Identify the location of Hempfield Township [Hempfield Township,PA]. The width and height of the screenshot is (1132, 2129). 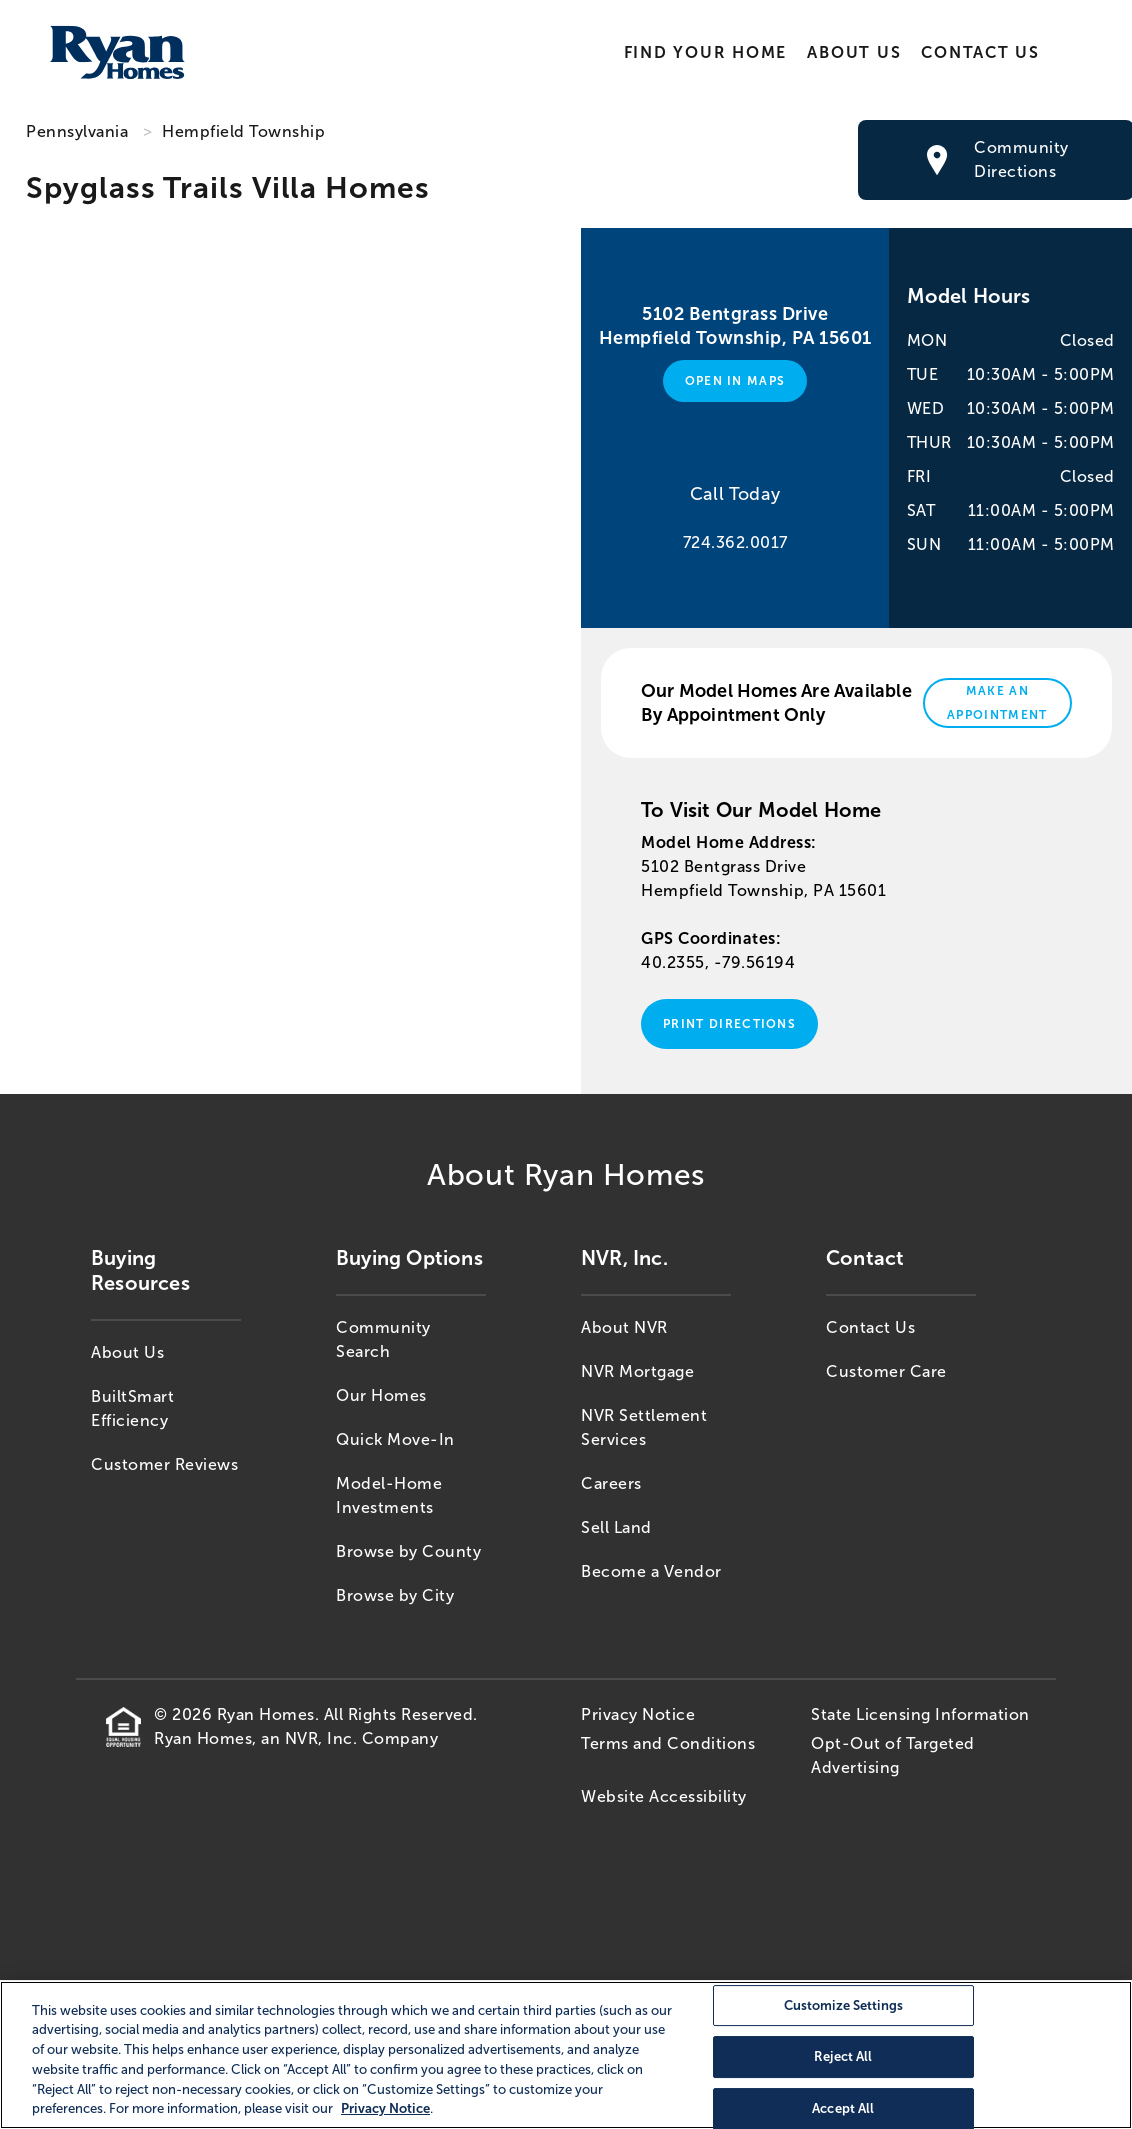
(243, 131).